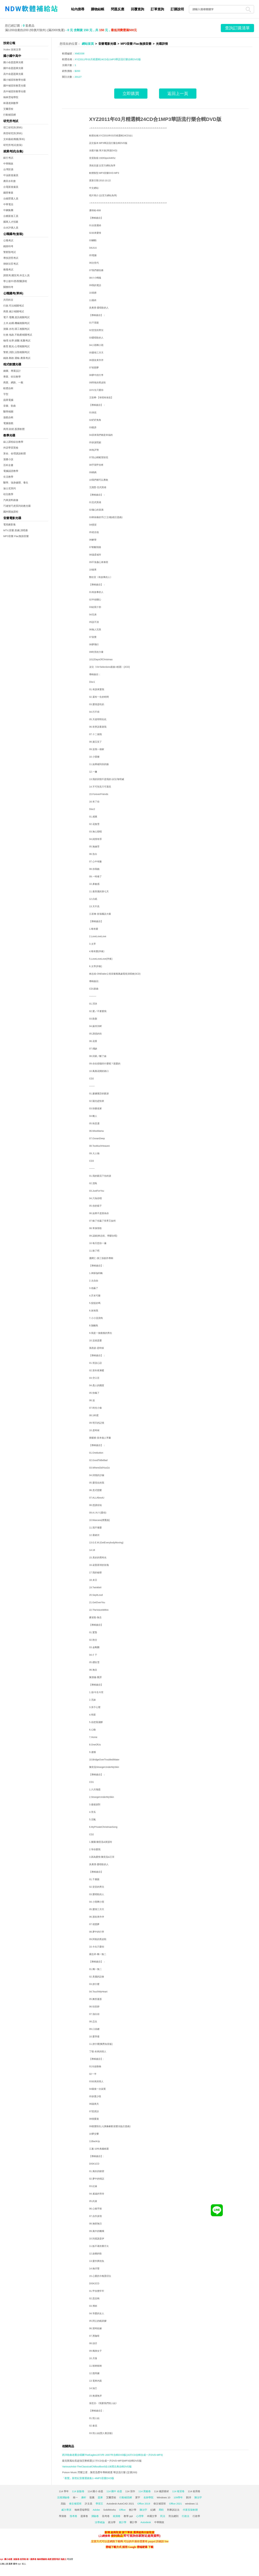 This screenshot has height=2576, width=259. I want to click on 台水評價人員, so click(10, 227).